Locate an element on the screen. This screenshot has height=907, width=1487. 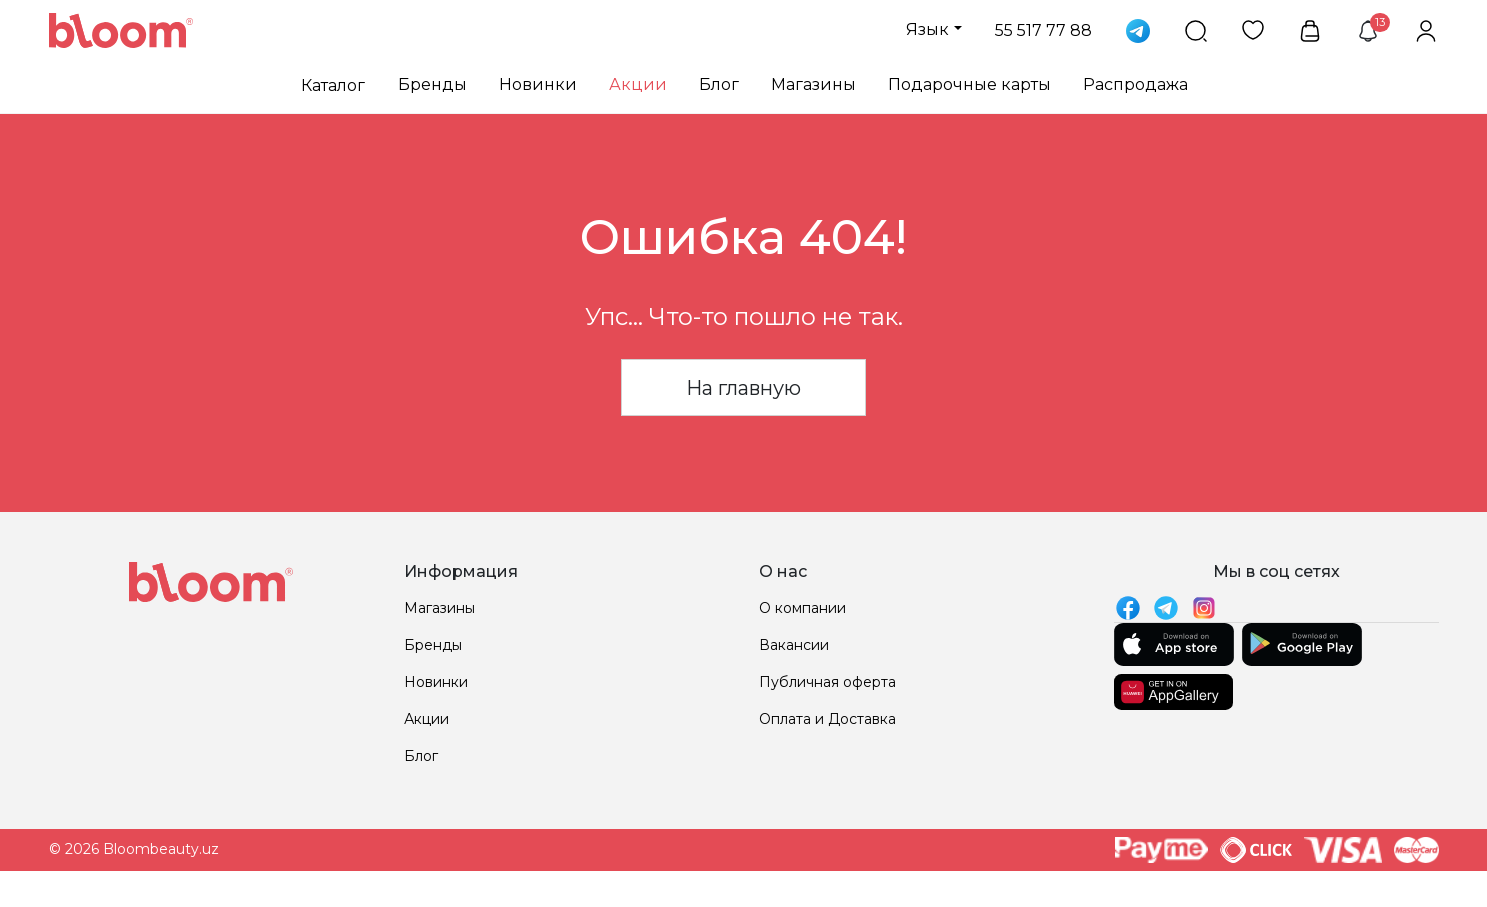
На главную is located at coordinates (743, 388).